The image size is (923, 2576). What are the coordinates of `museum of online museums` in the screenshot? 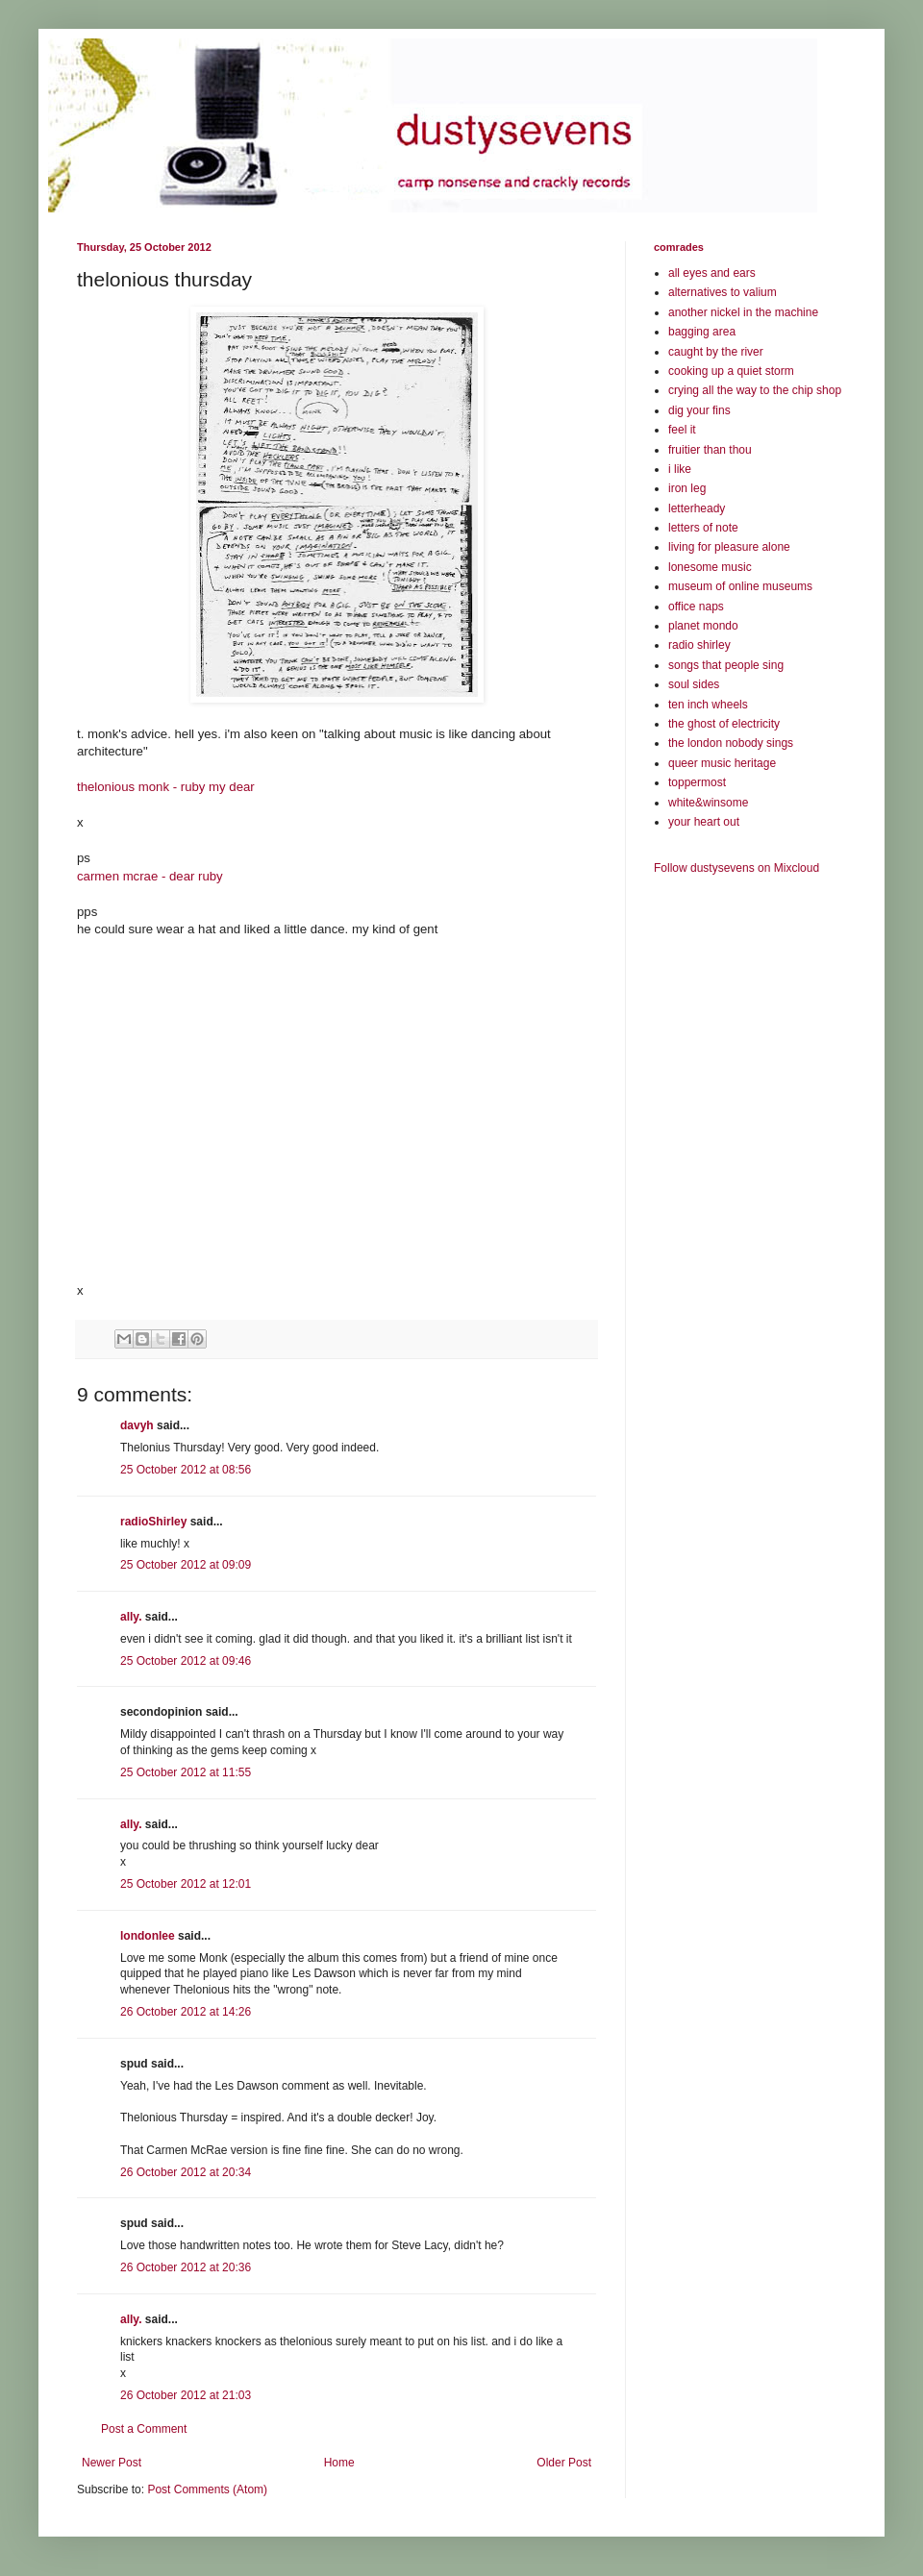 It's located at (740, 586).